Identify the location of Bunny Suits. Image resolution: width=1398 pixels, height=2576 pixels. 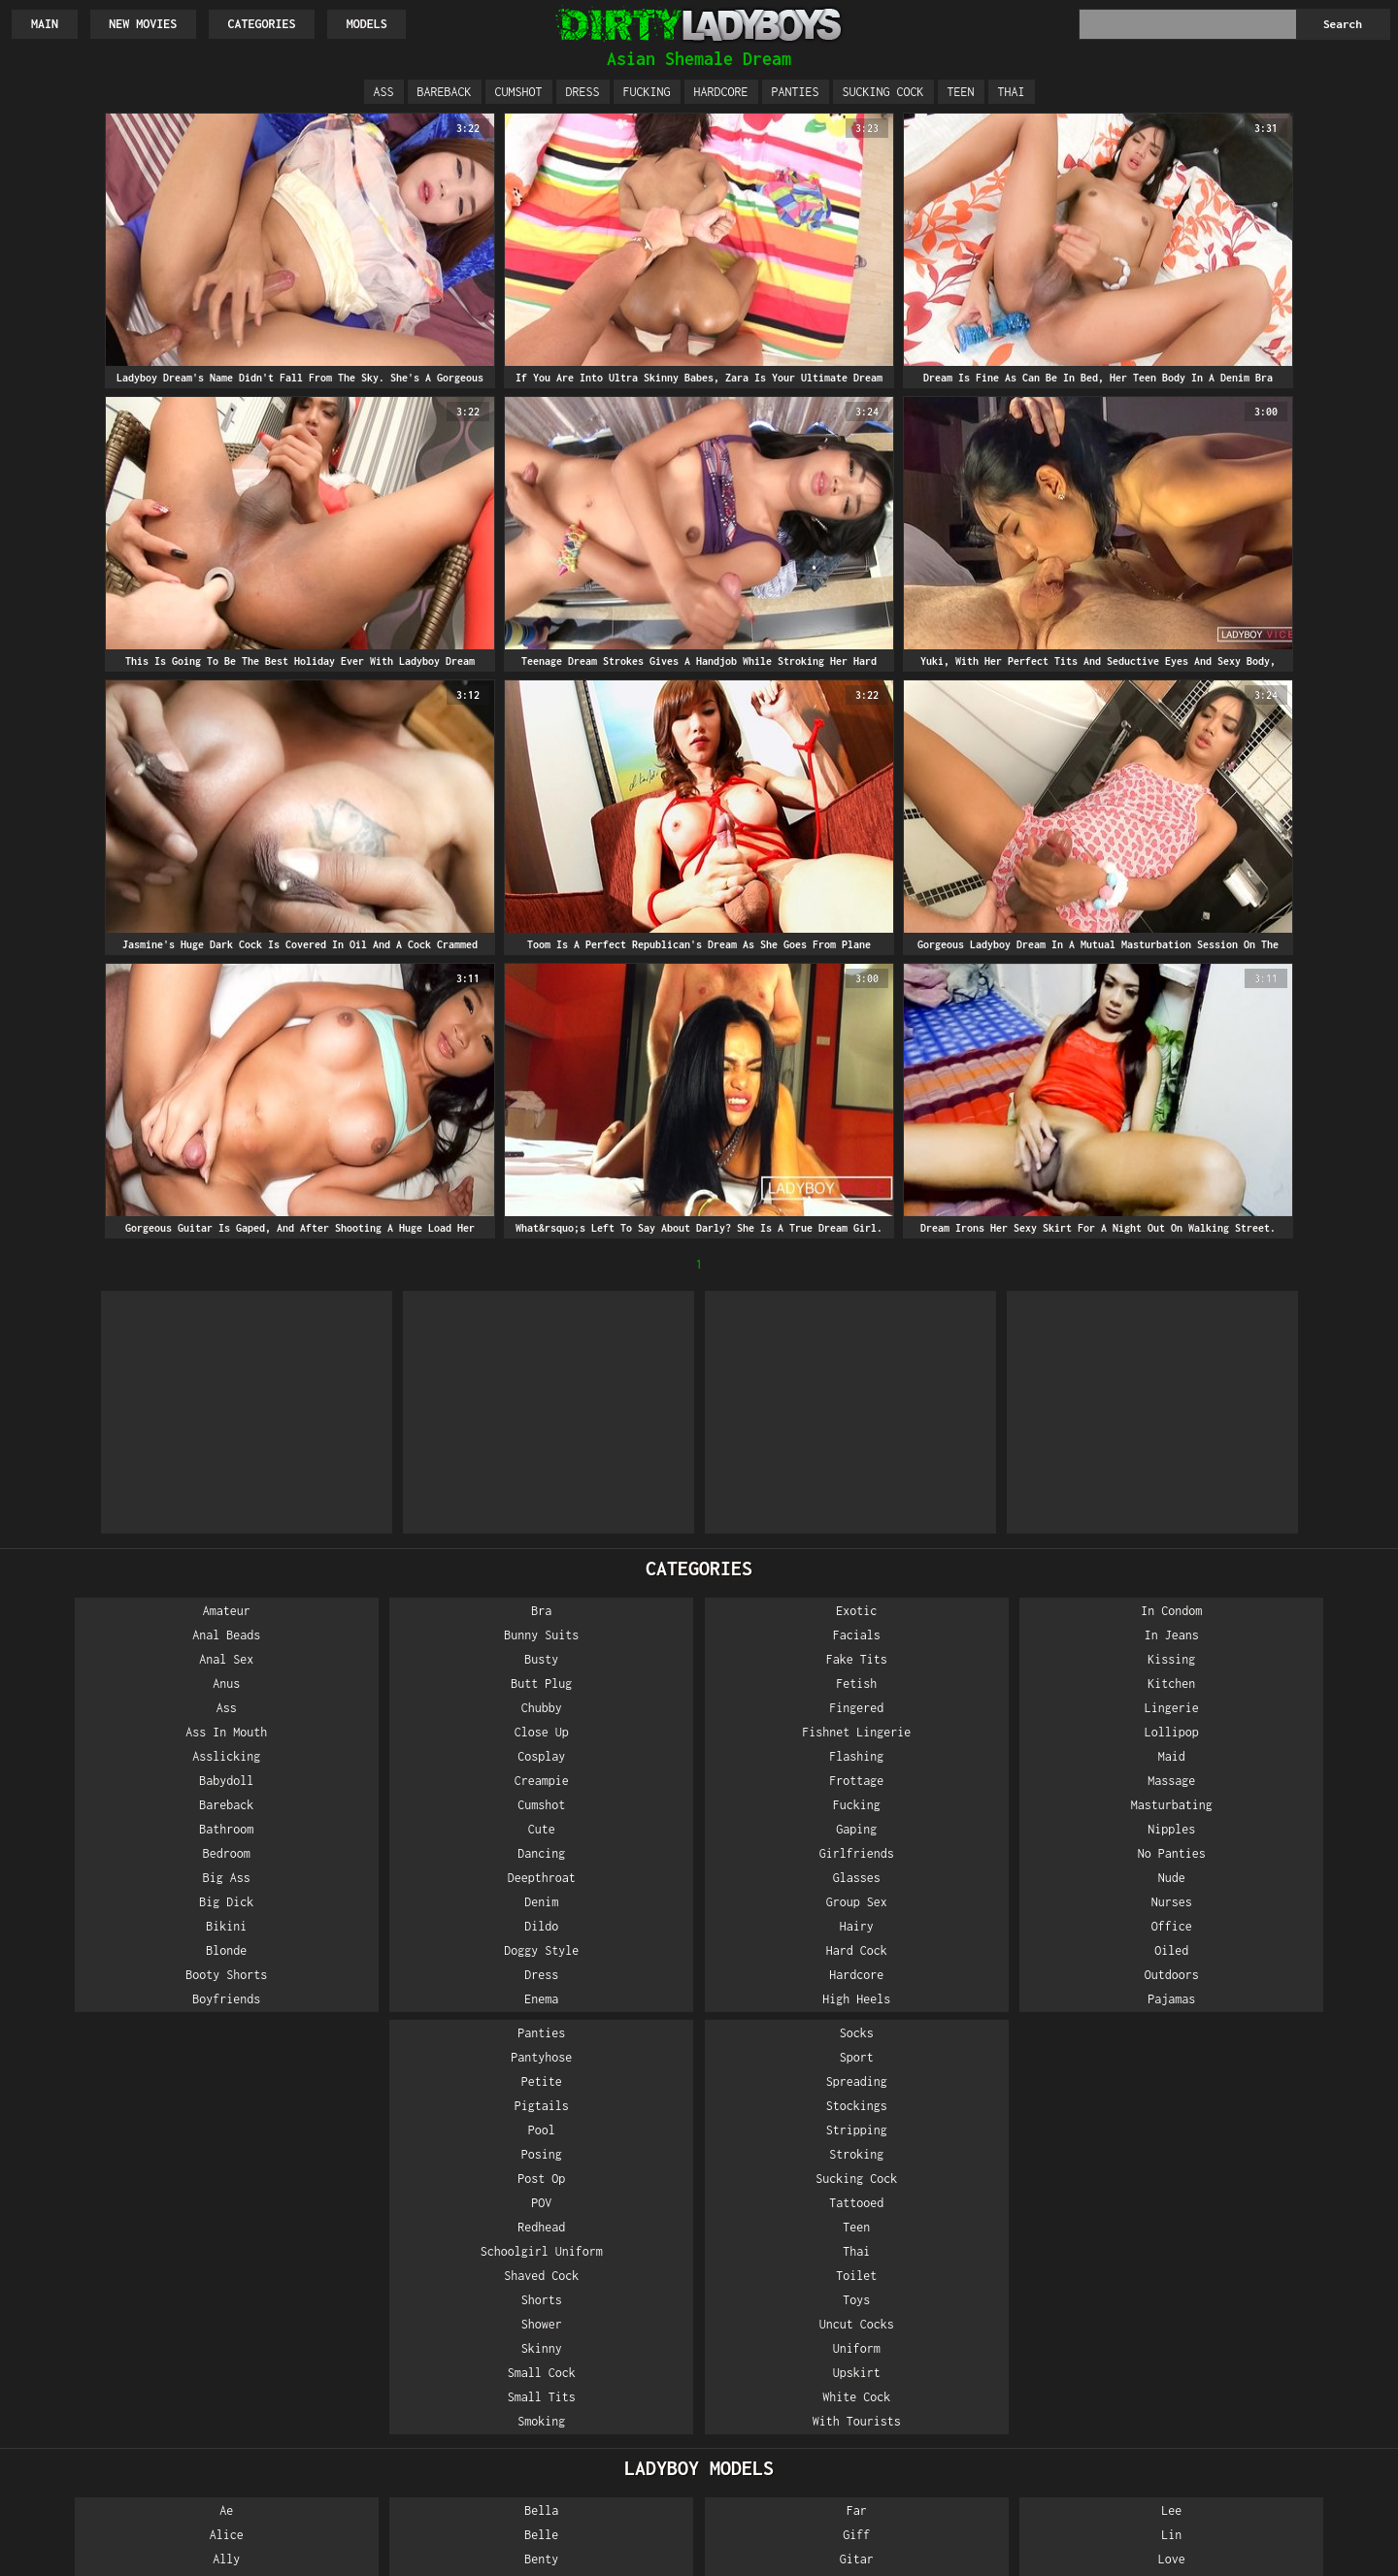
(351, 1635).